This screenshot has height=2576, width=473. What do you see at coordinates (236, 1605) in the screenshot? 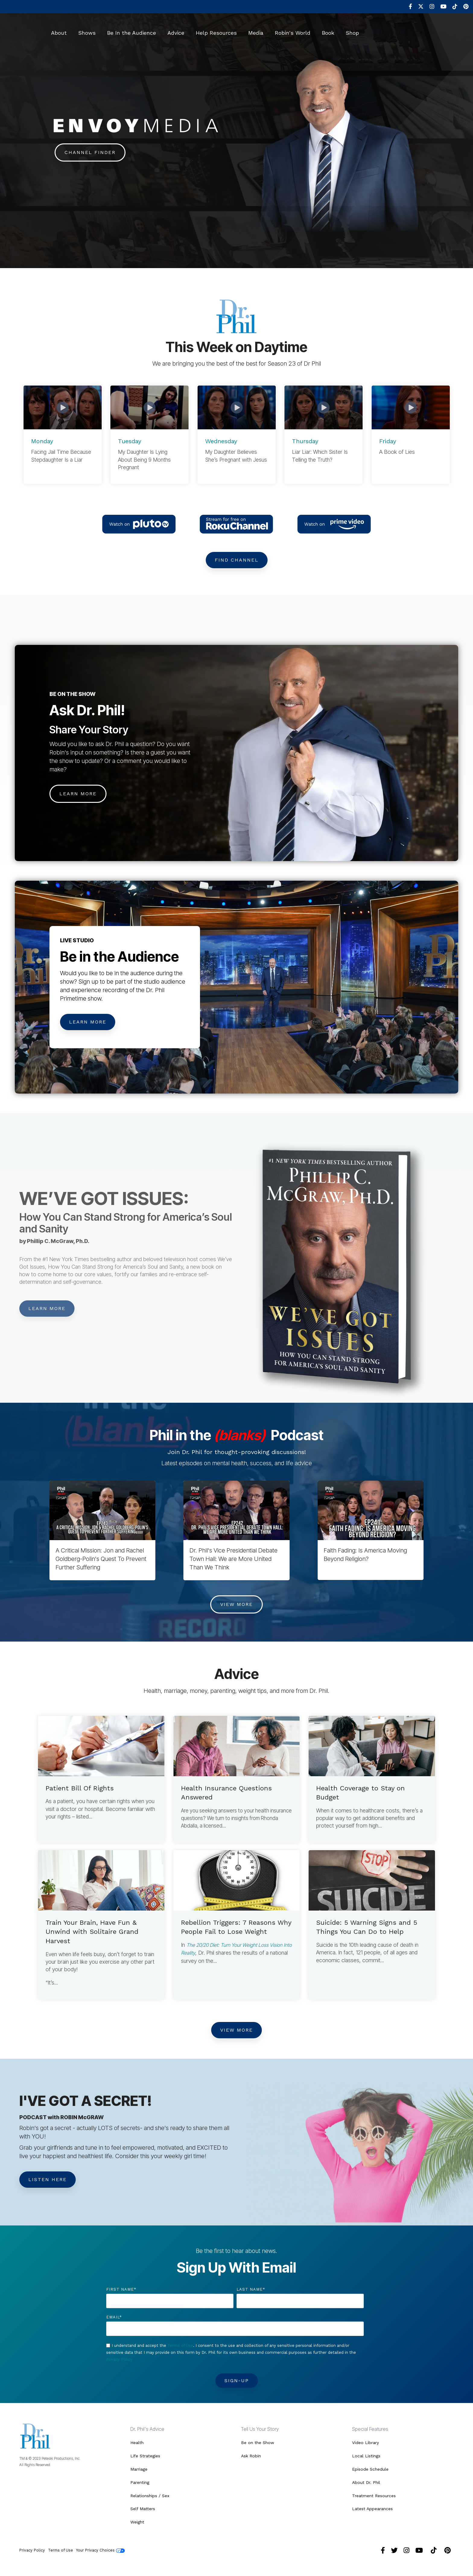
I see `View More` at bounding box center [236, 1605].